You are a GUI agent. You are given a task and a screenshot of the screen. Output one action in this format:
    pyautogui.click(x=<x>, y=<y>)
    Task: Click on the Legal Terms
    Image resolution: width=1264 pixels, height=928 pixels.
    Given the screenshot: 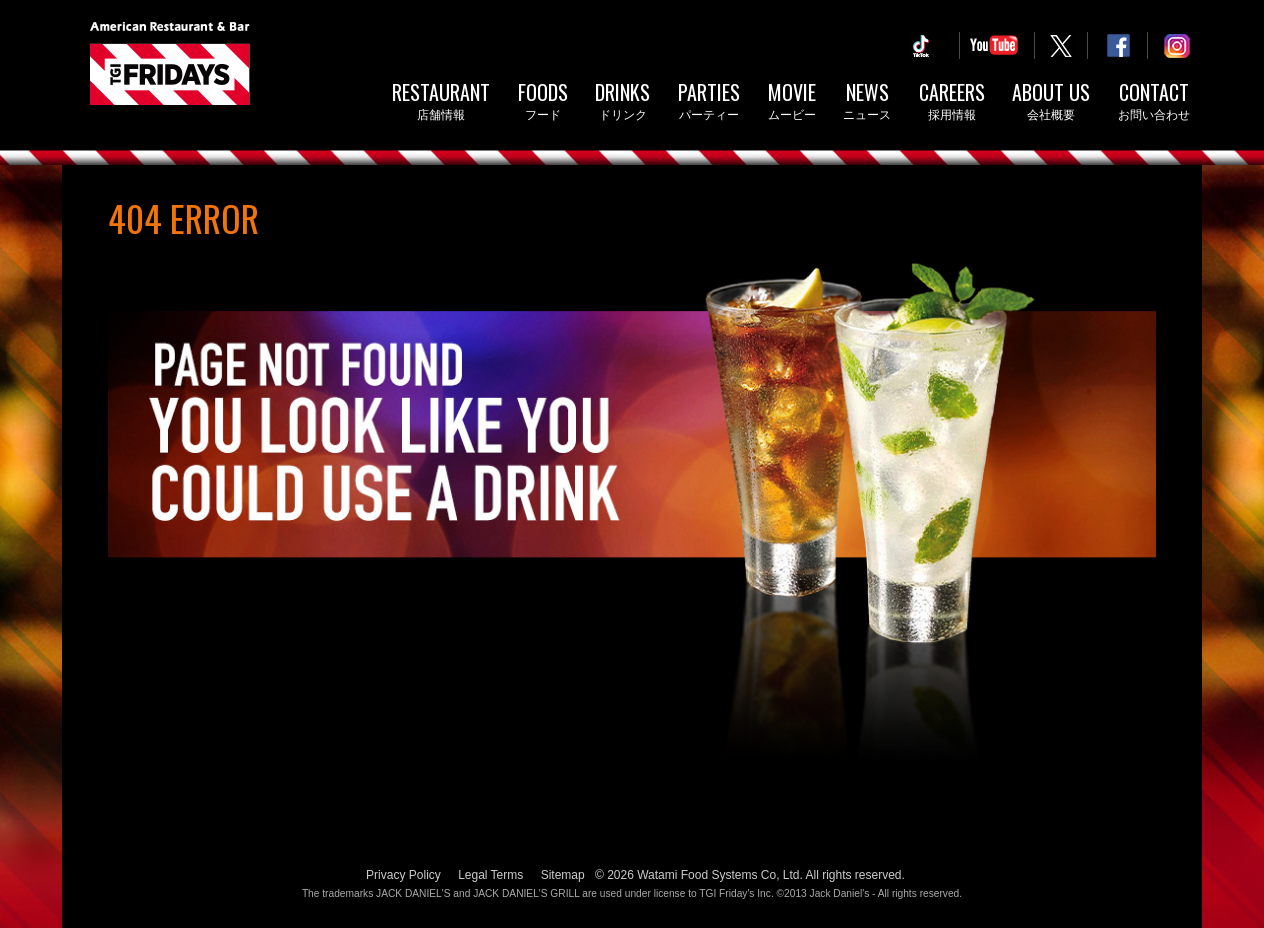 What is the action you would take?
    pyautogui.click(x=490, y=875)
    